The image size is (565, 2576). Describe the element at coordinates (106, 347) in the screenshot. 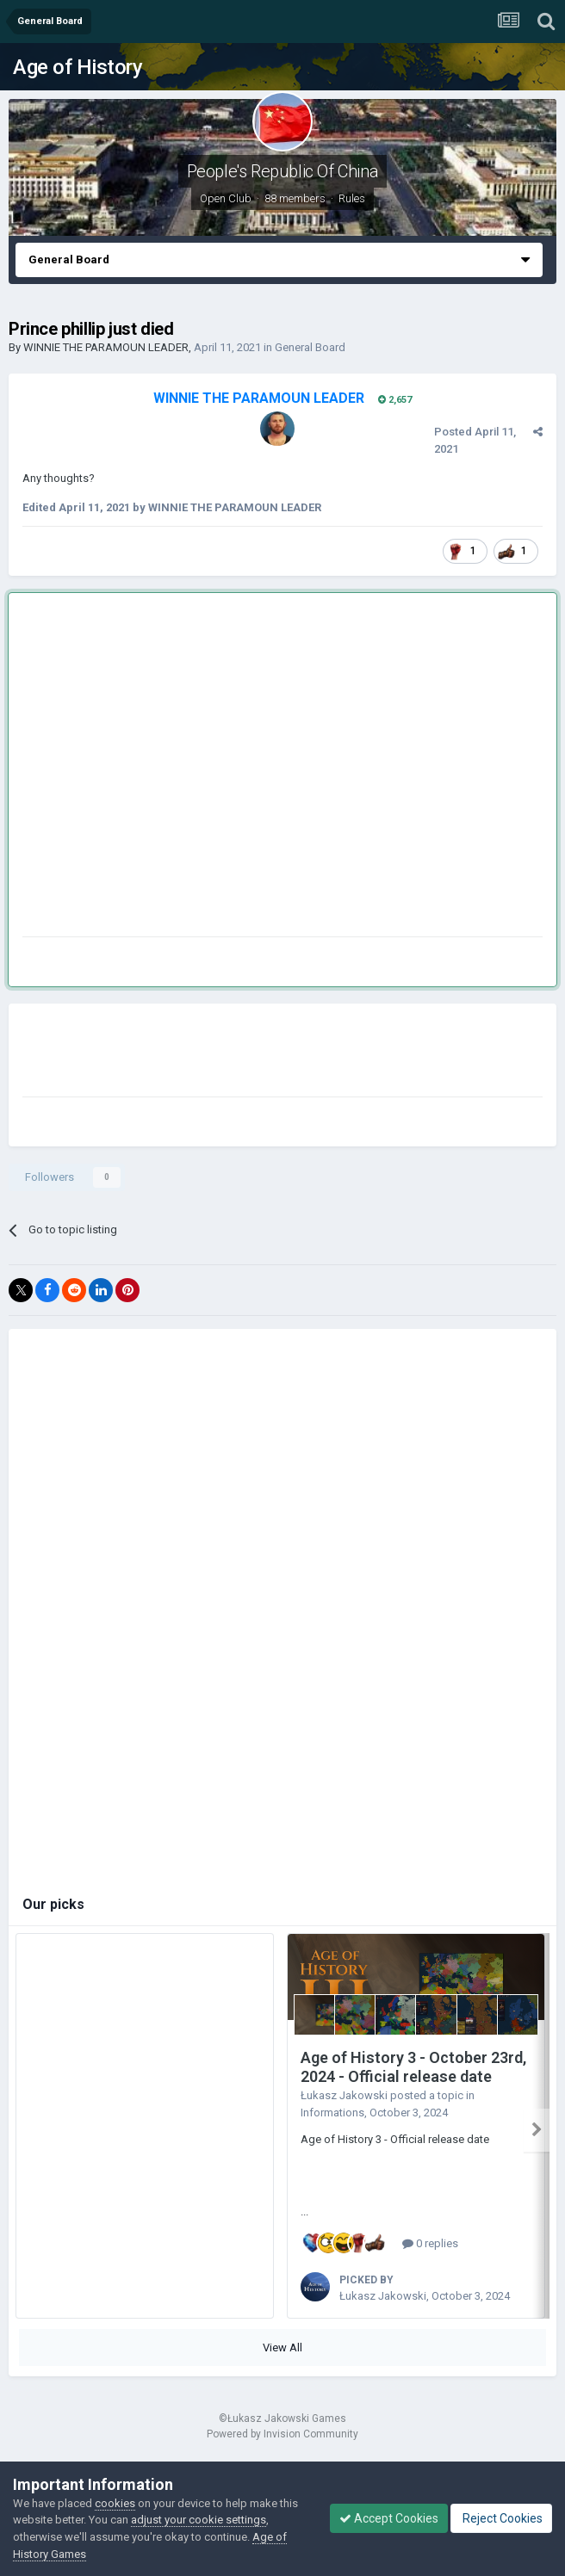

I see `WINNIE THE PARAMOUN LEADER` at that location.